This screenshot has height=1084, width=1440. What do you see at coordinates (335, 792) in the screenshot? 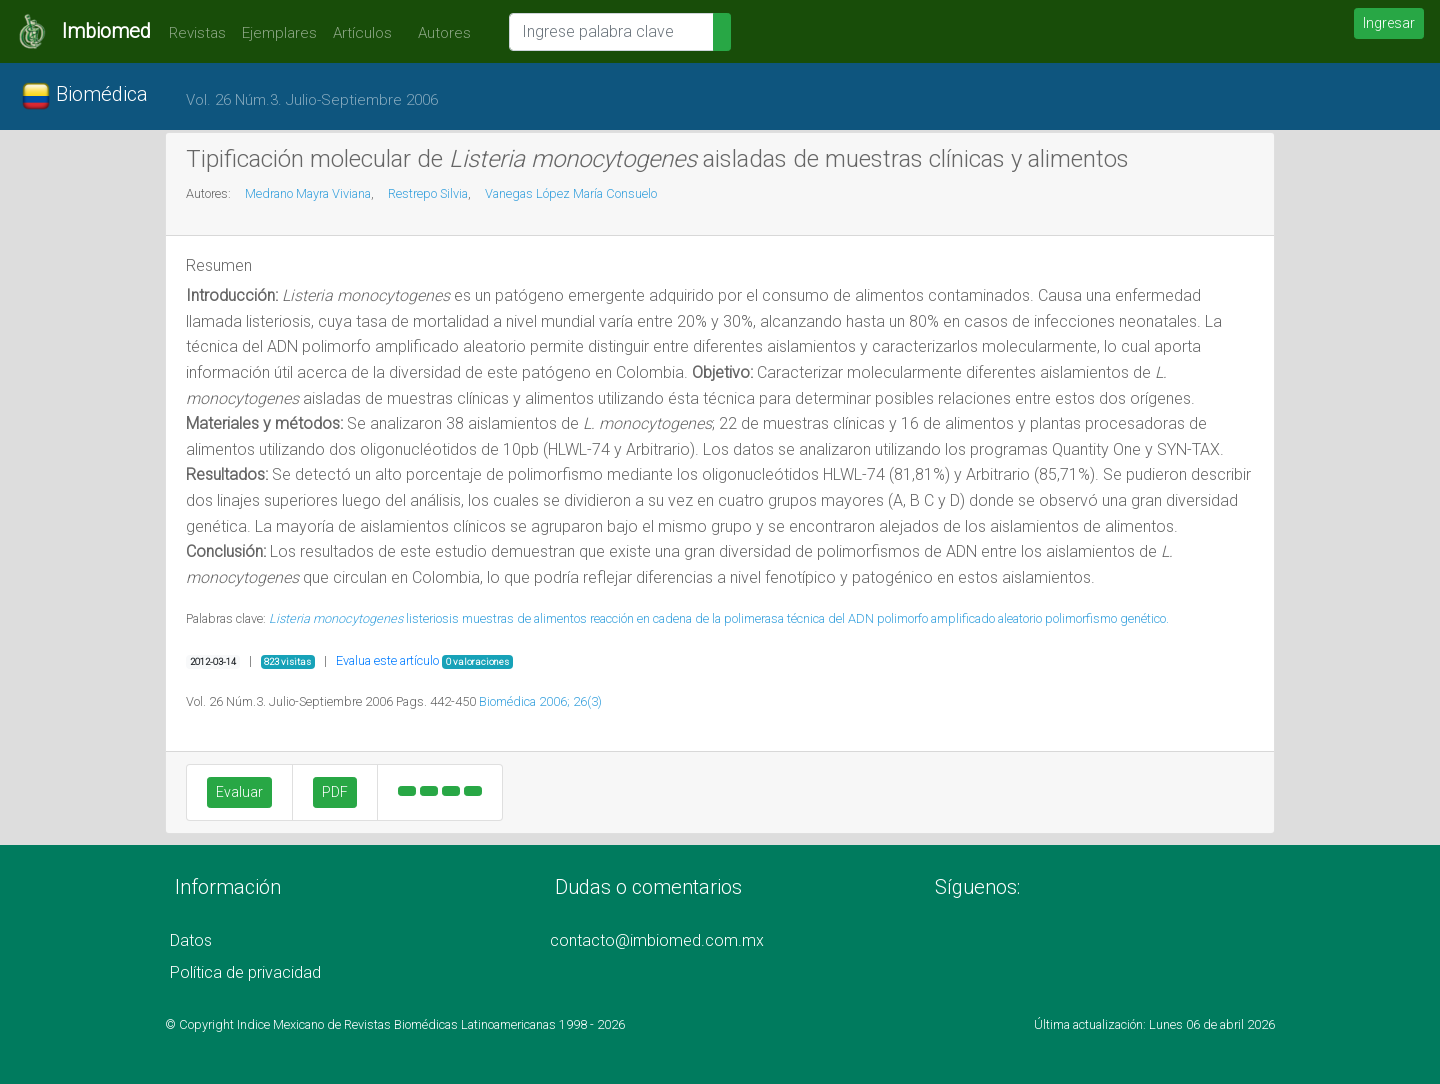
I see `PDF` at bounding box center [335, 792].